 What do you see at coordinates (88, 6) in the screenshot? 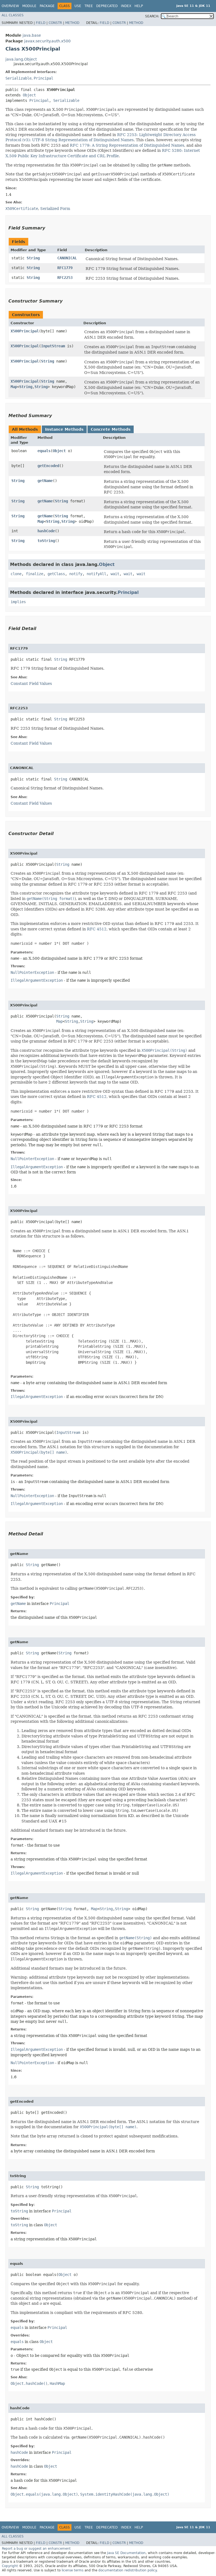
I see `Tree` at bounding box center [88, 6].